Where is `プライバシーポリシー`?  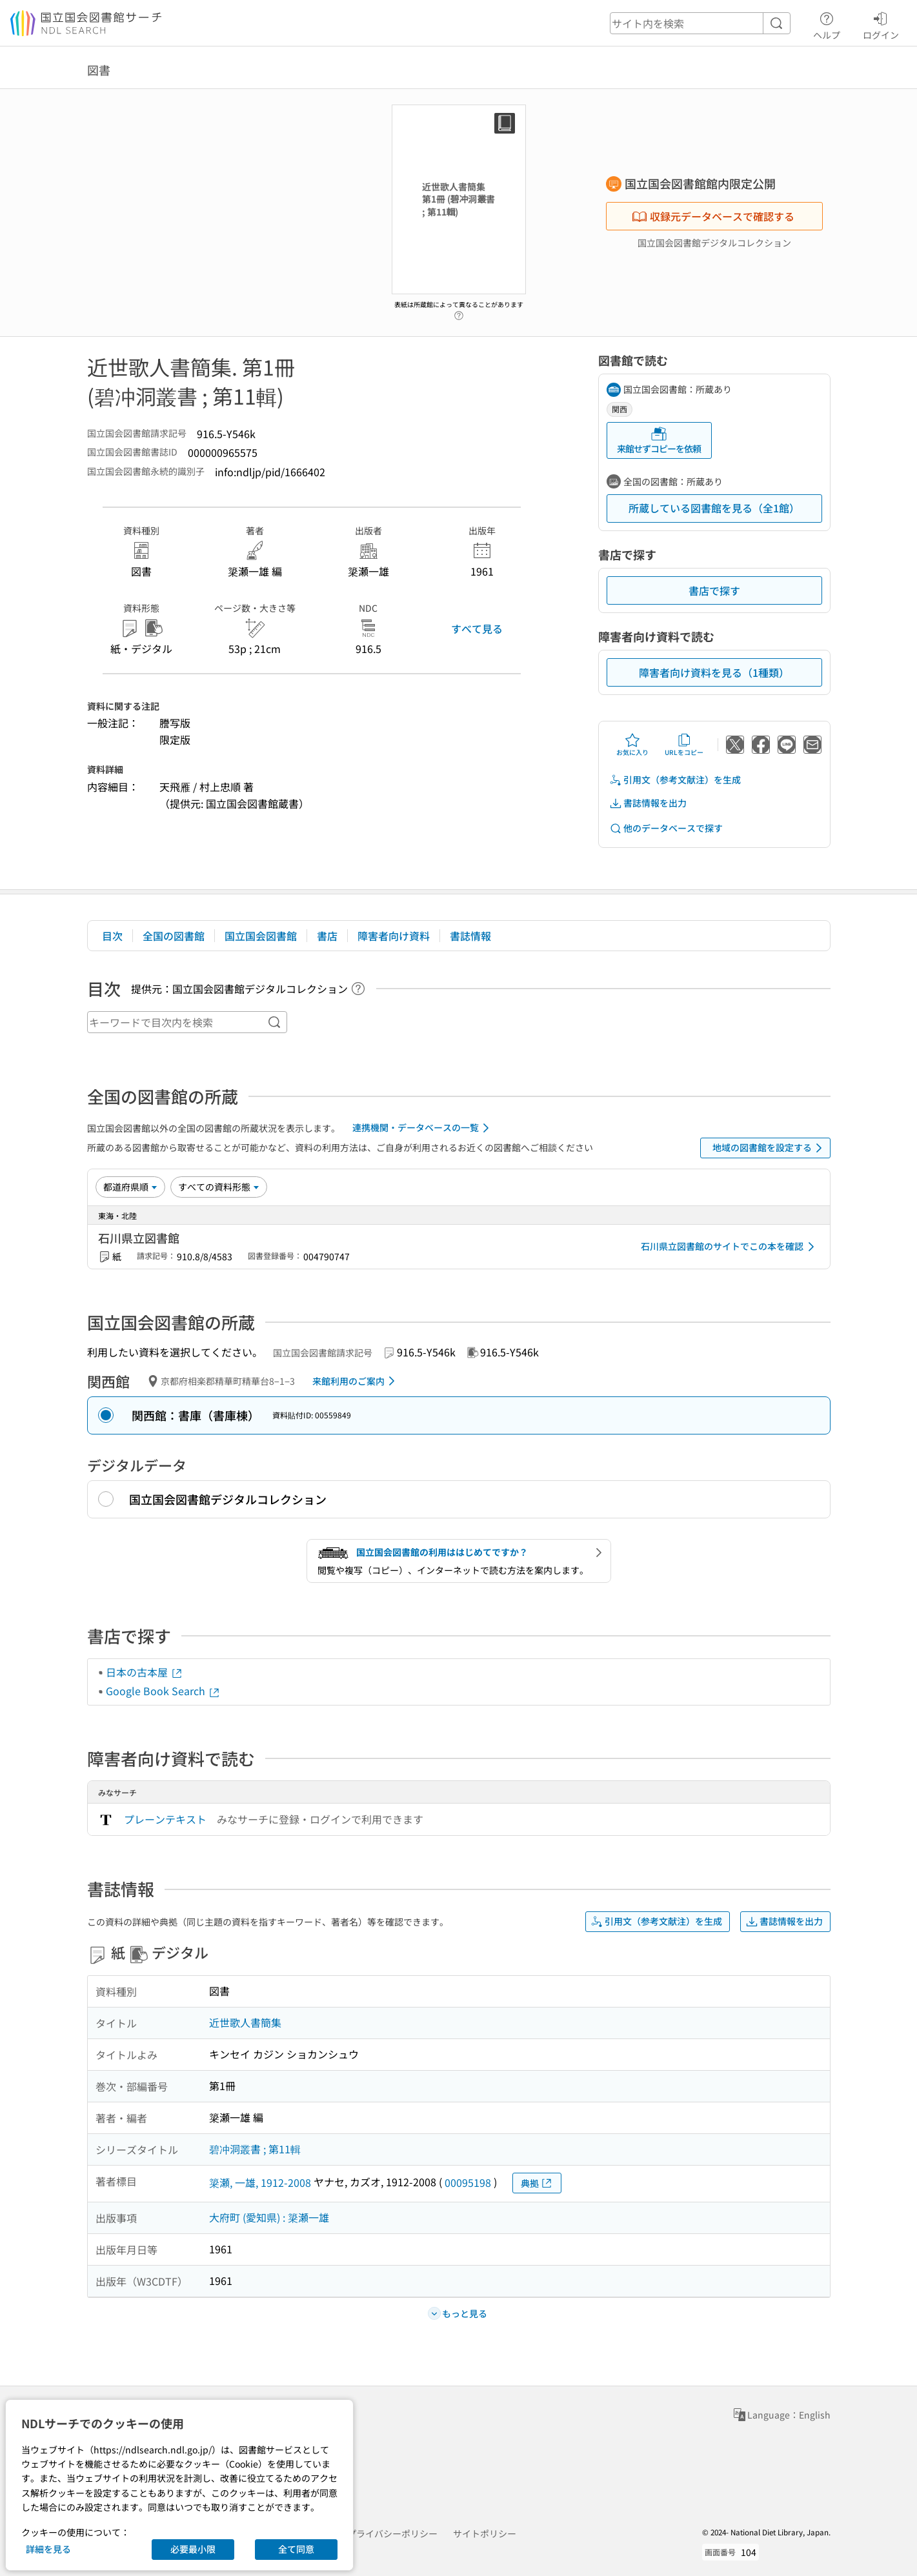 プライバシーポリシー is located at coordinates (392, 2533).